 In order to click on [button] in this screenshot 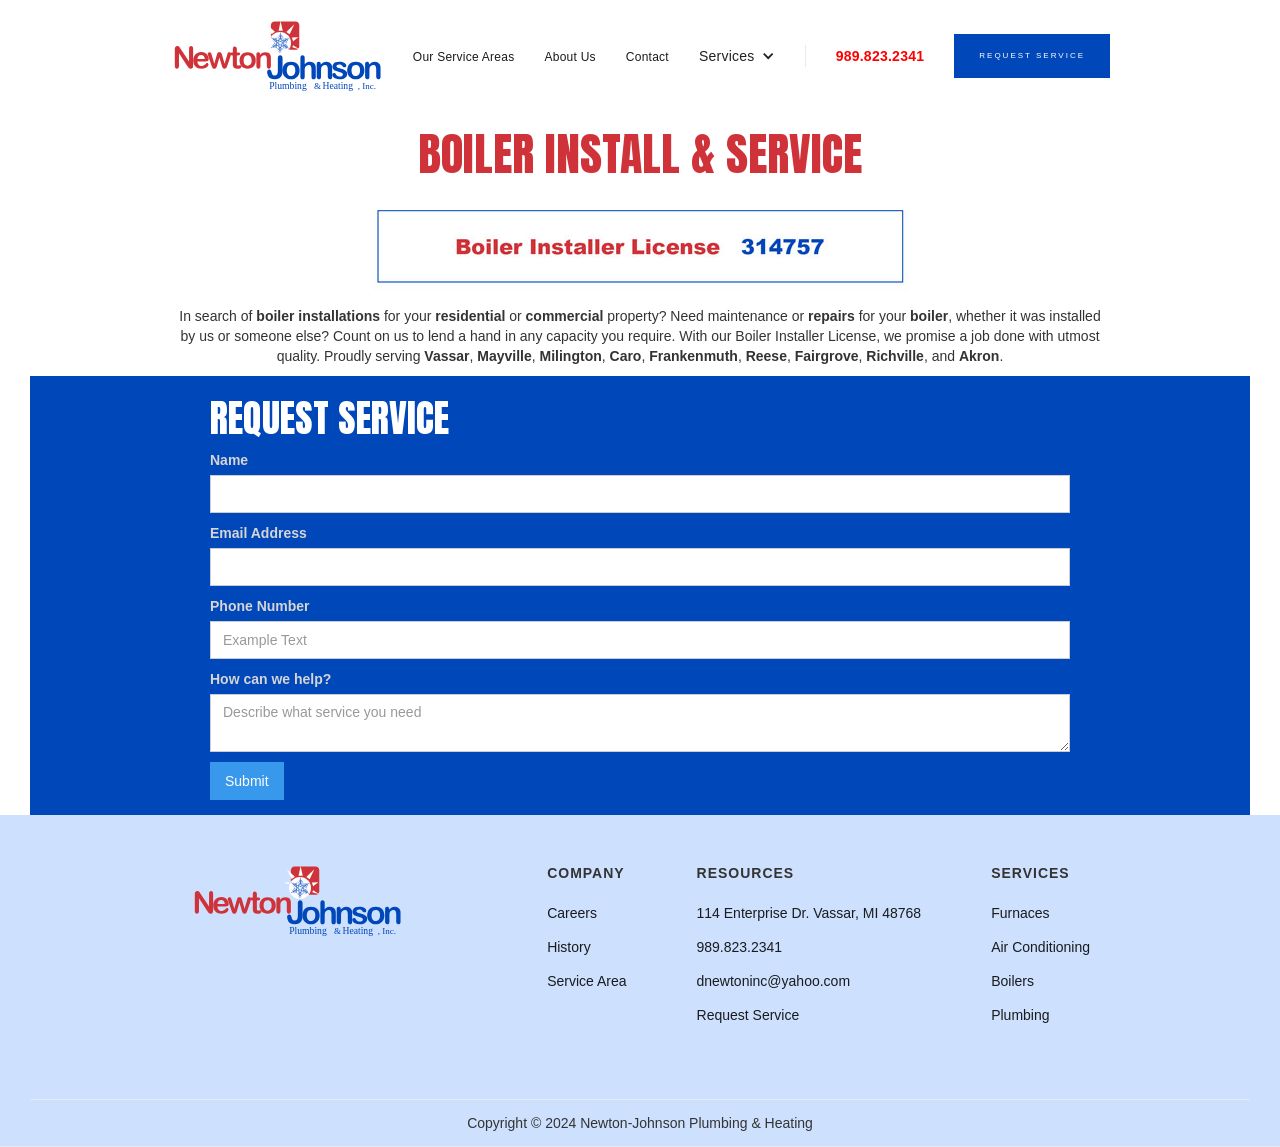, I will do `click(737, 56)`.